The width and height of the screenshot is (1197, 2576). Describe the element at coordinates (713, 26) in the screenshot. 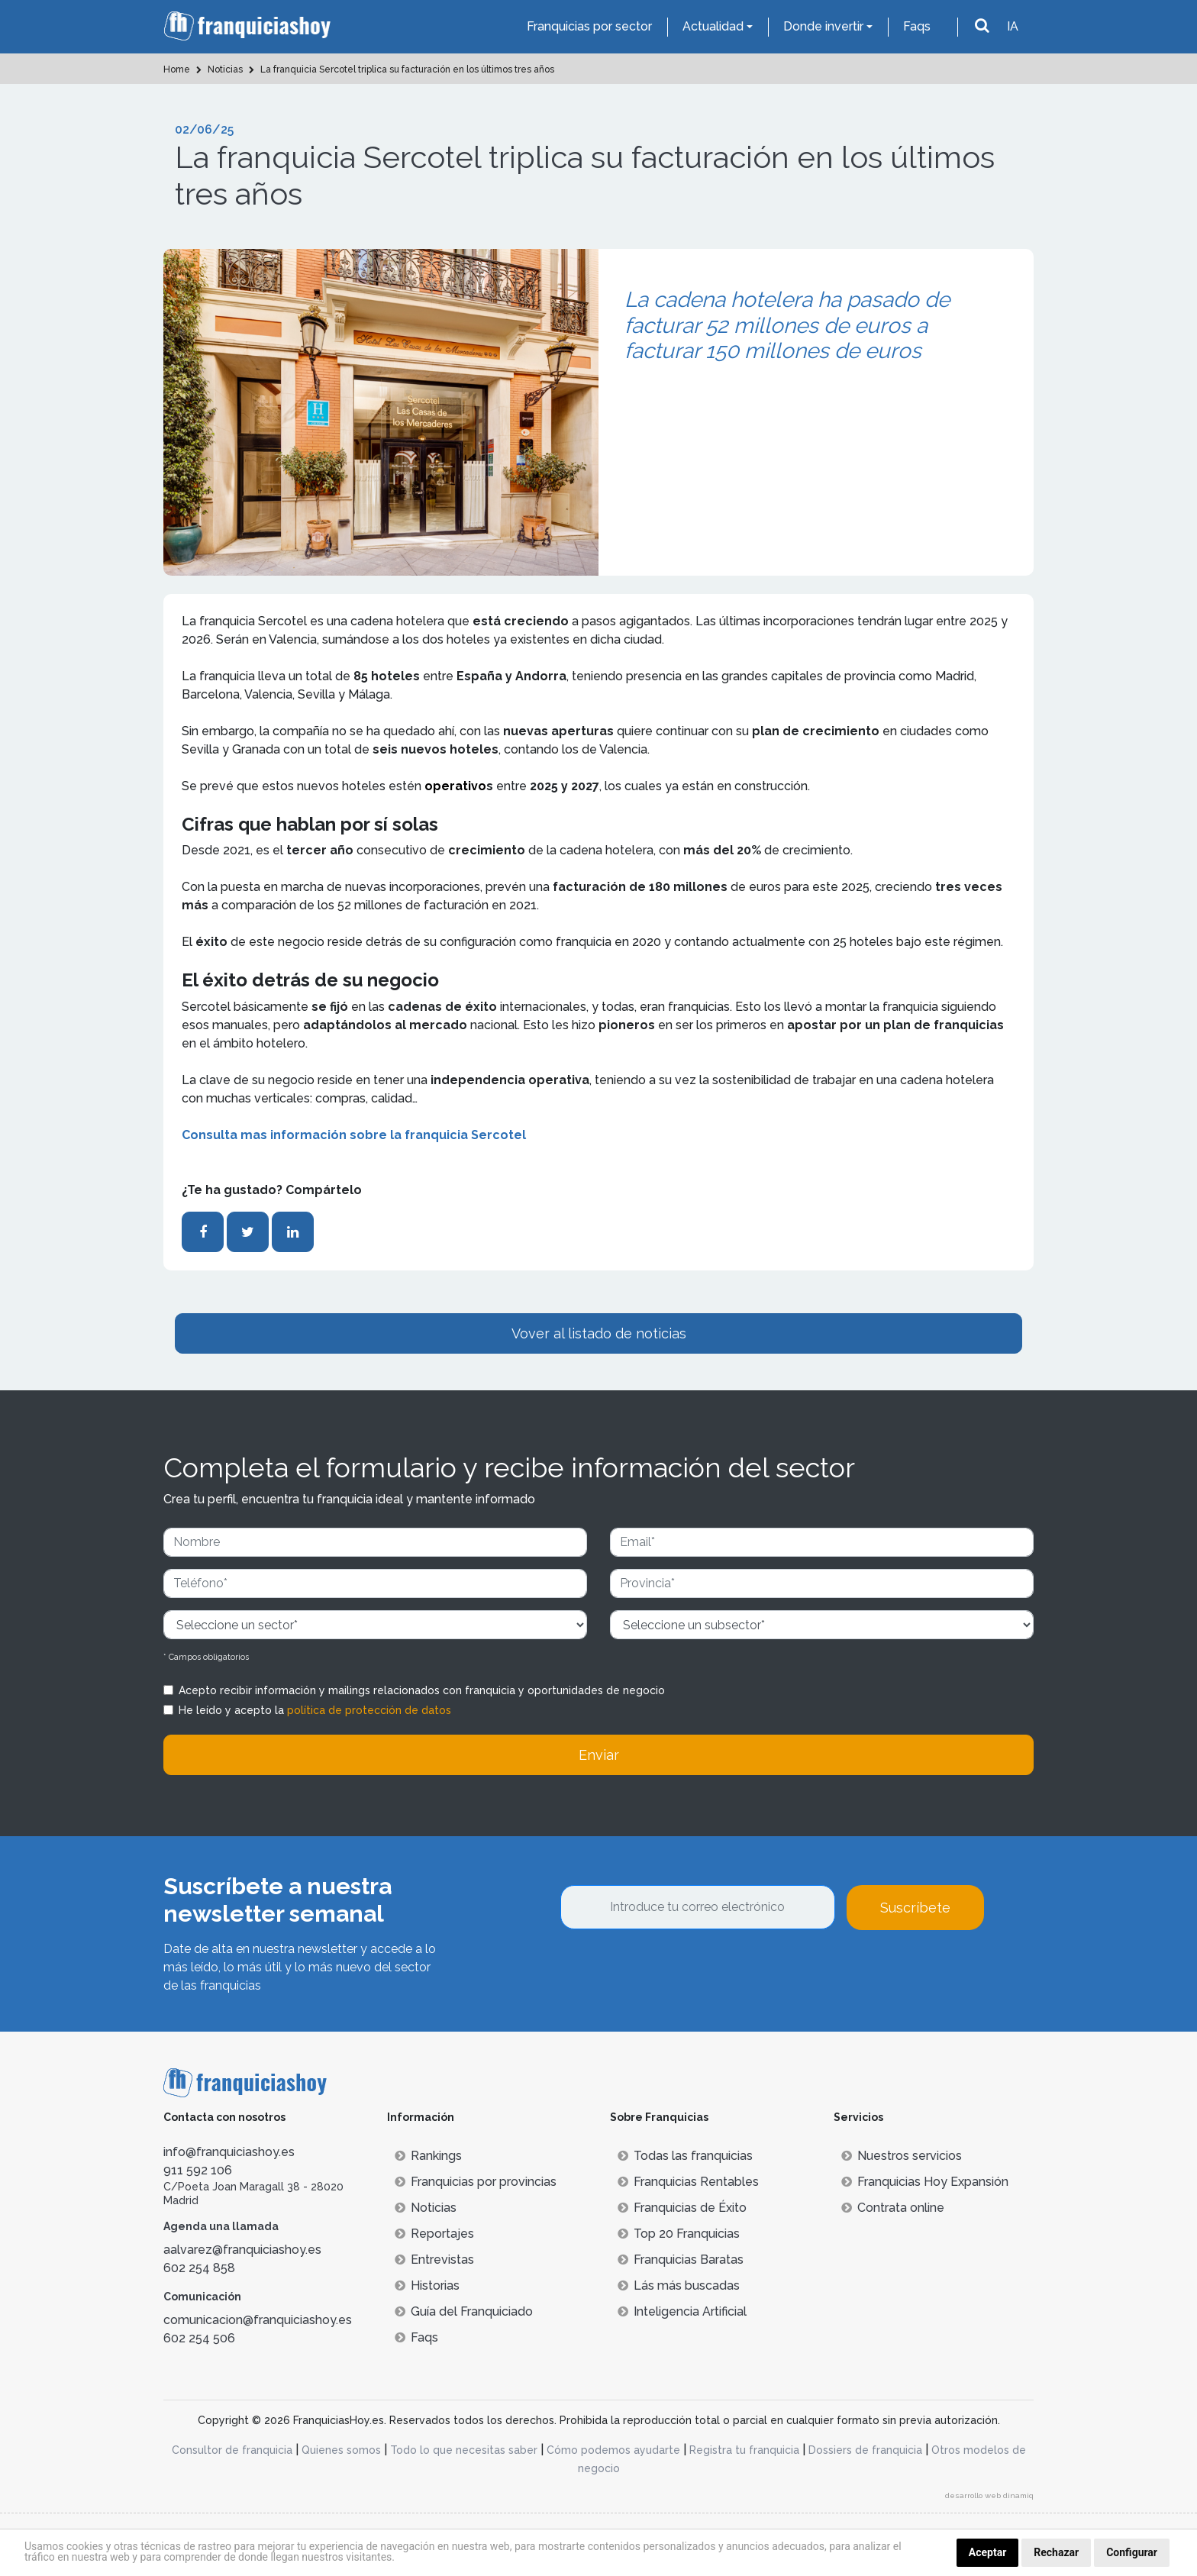

I see `Actualidad [button]` at that location.